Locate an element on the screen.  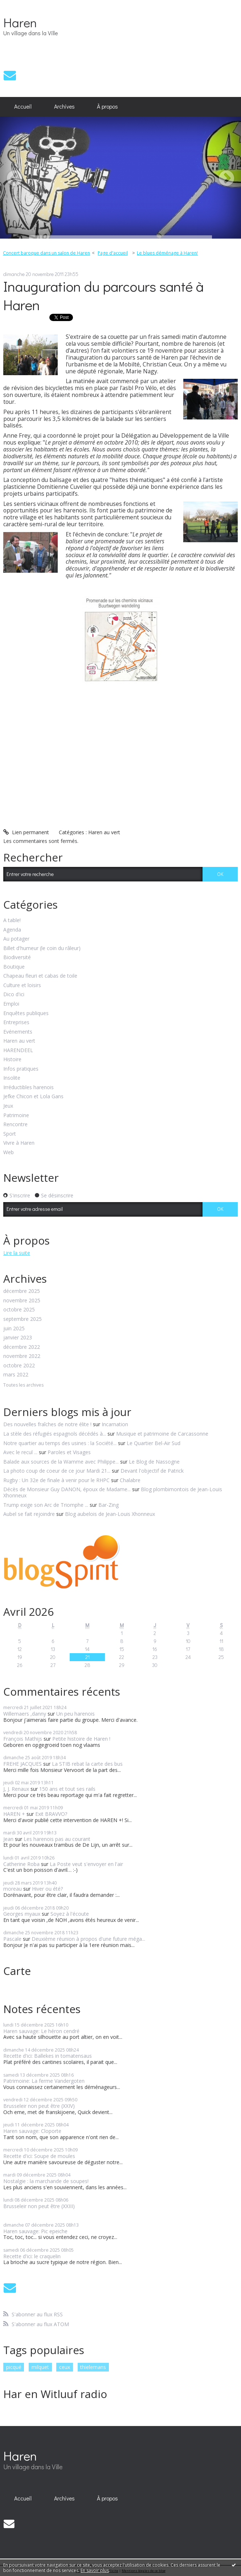
A table! is located at coordinates (12, 920).